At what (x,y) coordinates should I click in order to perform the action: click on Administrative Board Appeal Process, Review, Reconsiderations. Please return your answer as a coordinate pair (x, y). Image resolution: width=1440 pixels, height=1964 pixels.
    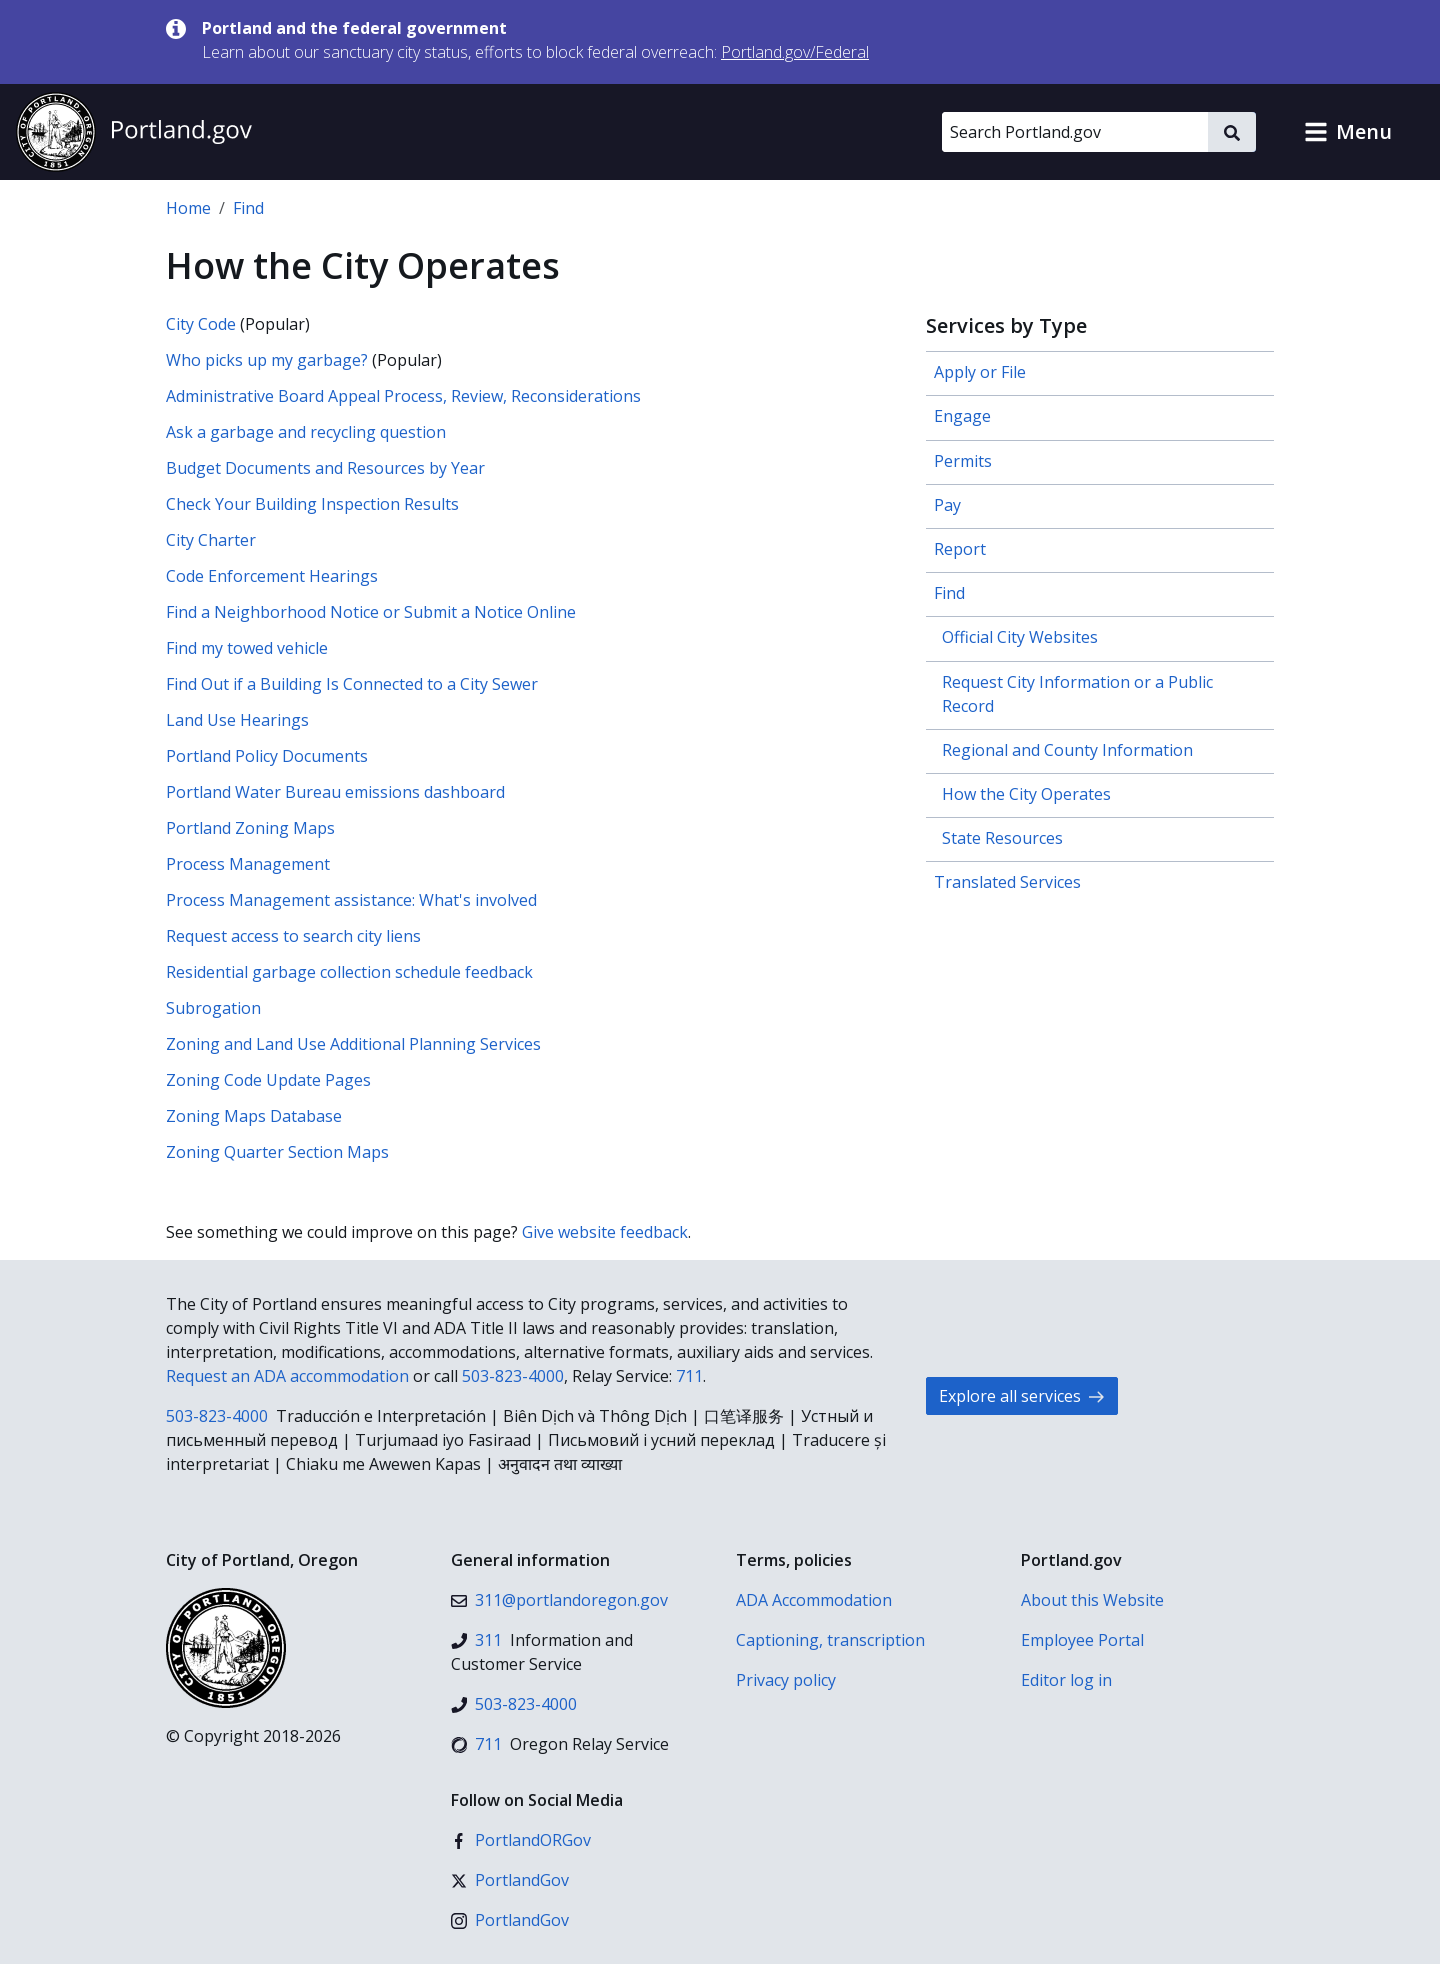
    Looking at the image, I should click on (403, 396).